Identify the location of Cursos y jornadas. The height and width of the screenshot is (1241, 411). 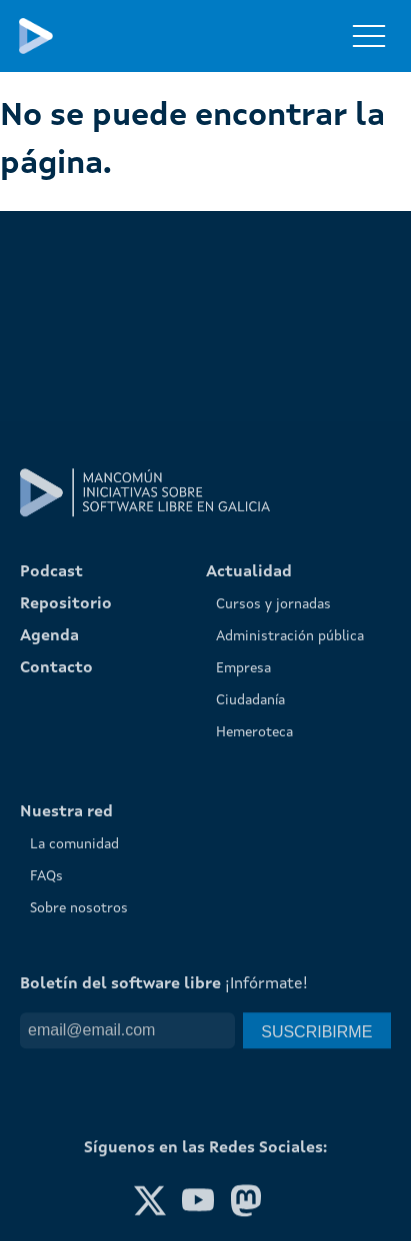
(273, 801).